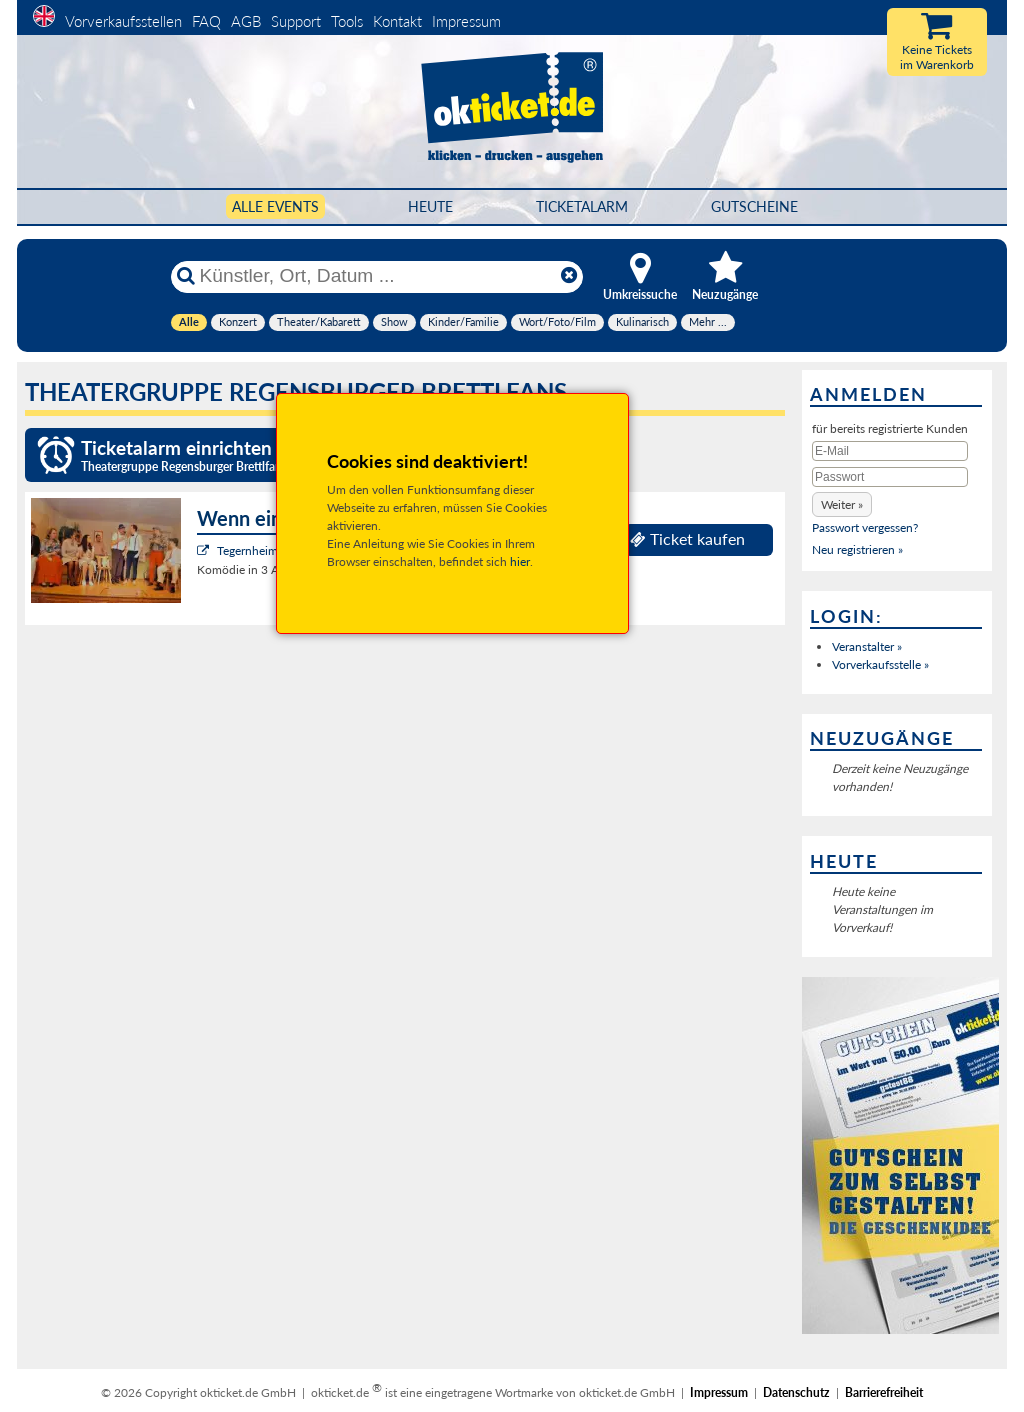 This screenshot has width=1024, height=1412. Describe the element at coordinates (376, 276) in the screenshot. I see `[Künstler, Ort, Datum ...]` at that location.